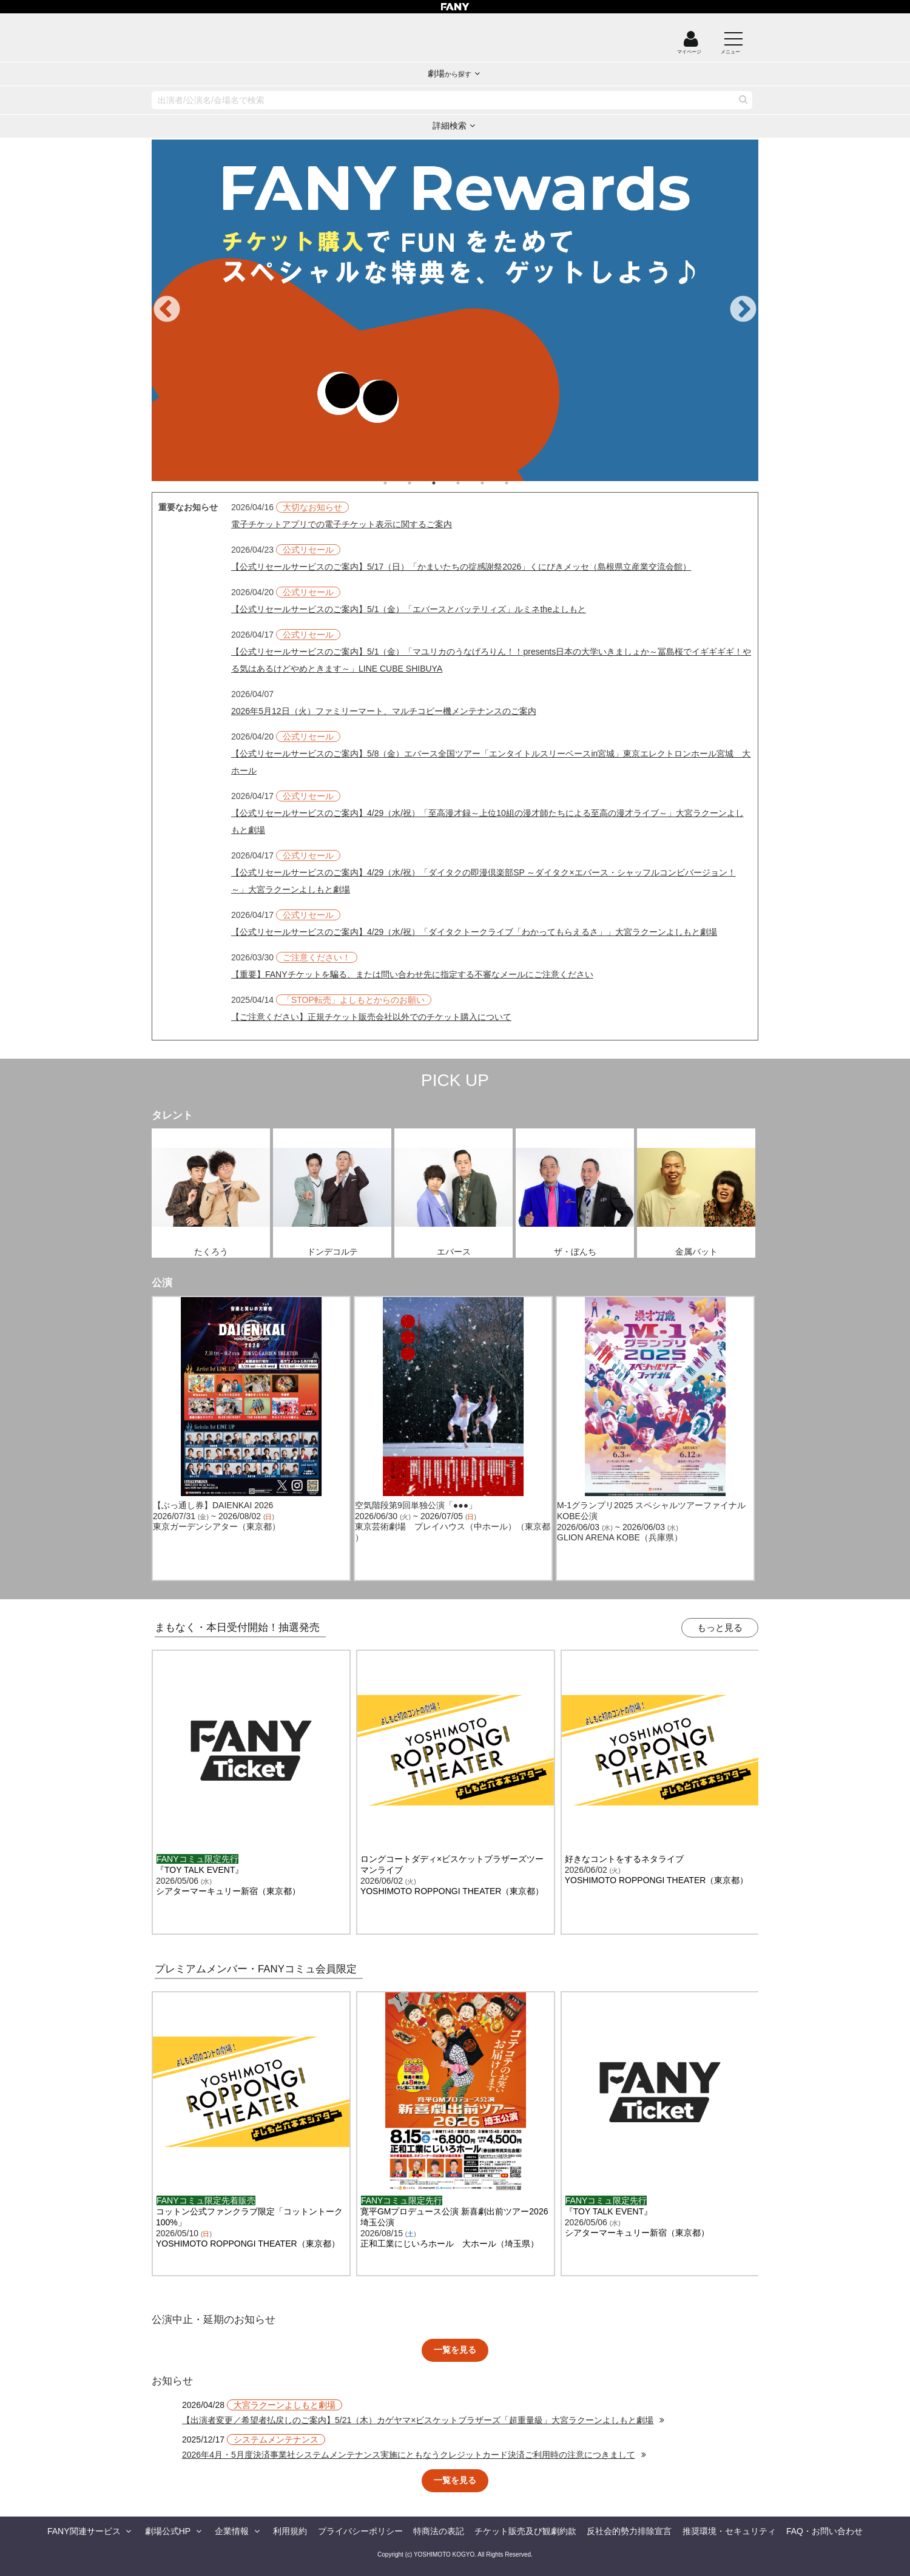  Describe the element at coordinates (720, 1627) in the screenshot. I see `もっと見る` at that location.